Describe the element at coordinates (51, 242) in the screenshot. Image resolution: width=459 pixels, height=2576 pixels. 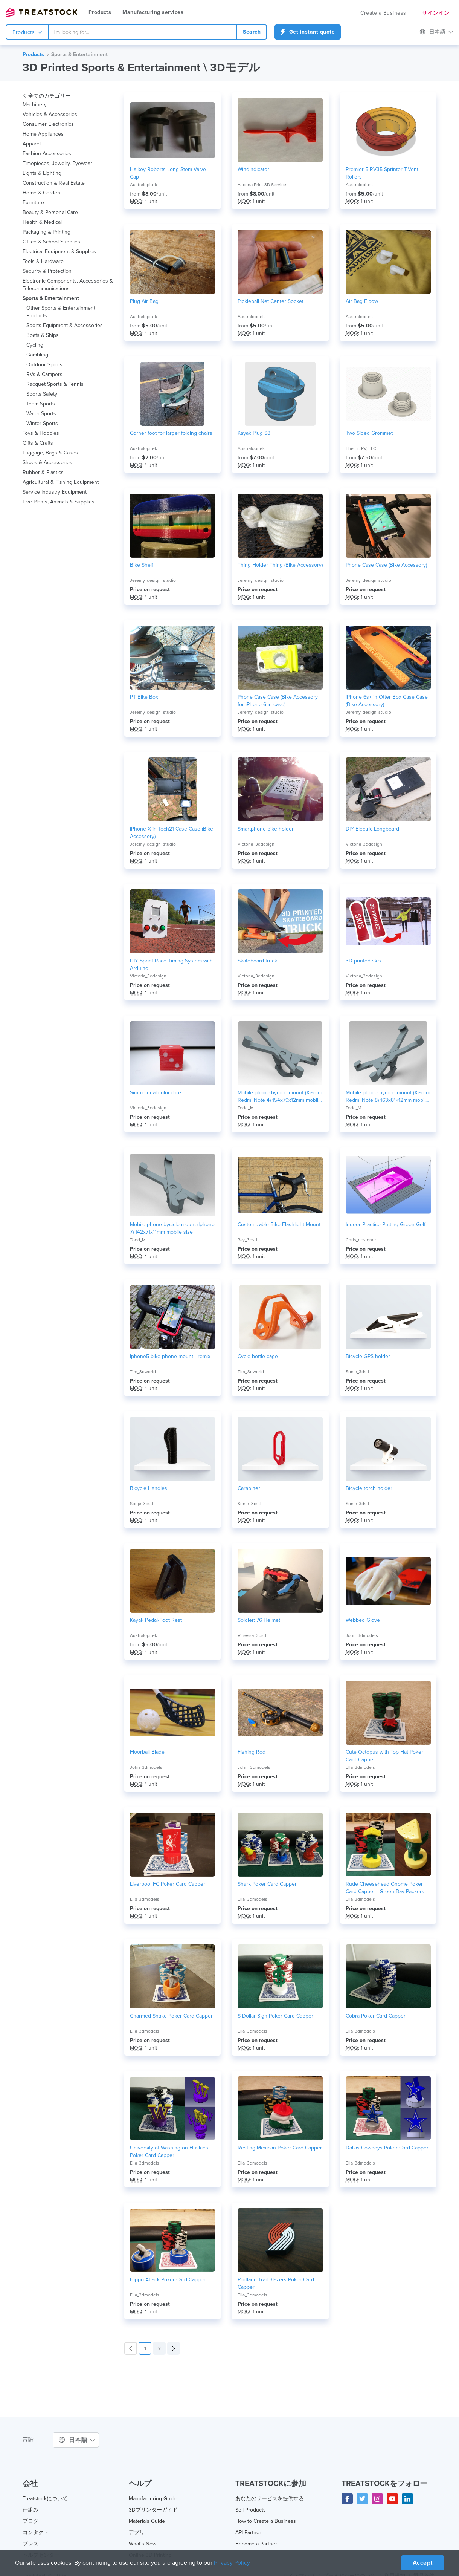
I see `Office & School Supplies` at that location.